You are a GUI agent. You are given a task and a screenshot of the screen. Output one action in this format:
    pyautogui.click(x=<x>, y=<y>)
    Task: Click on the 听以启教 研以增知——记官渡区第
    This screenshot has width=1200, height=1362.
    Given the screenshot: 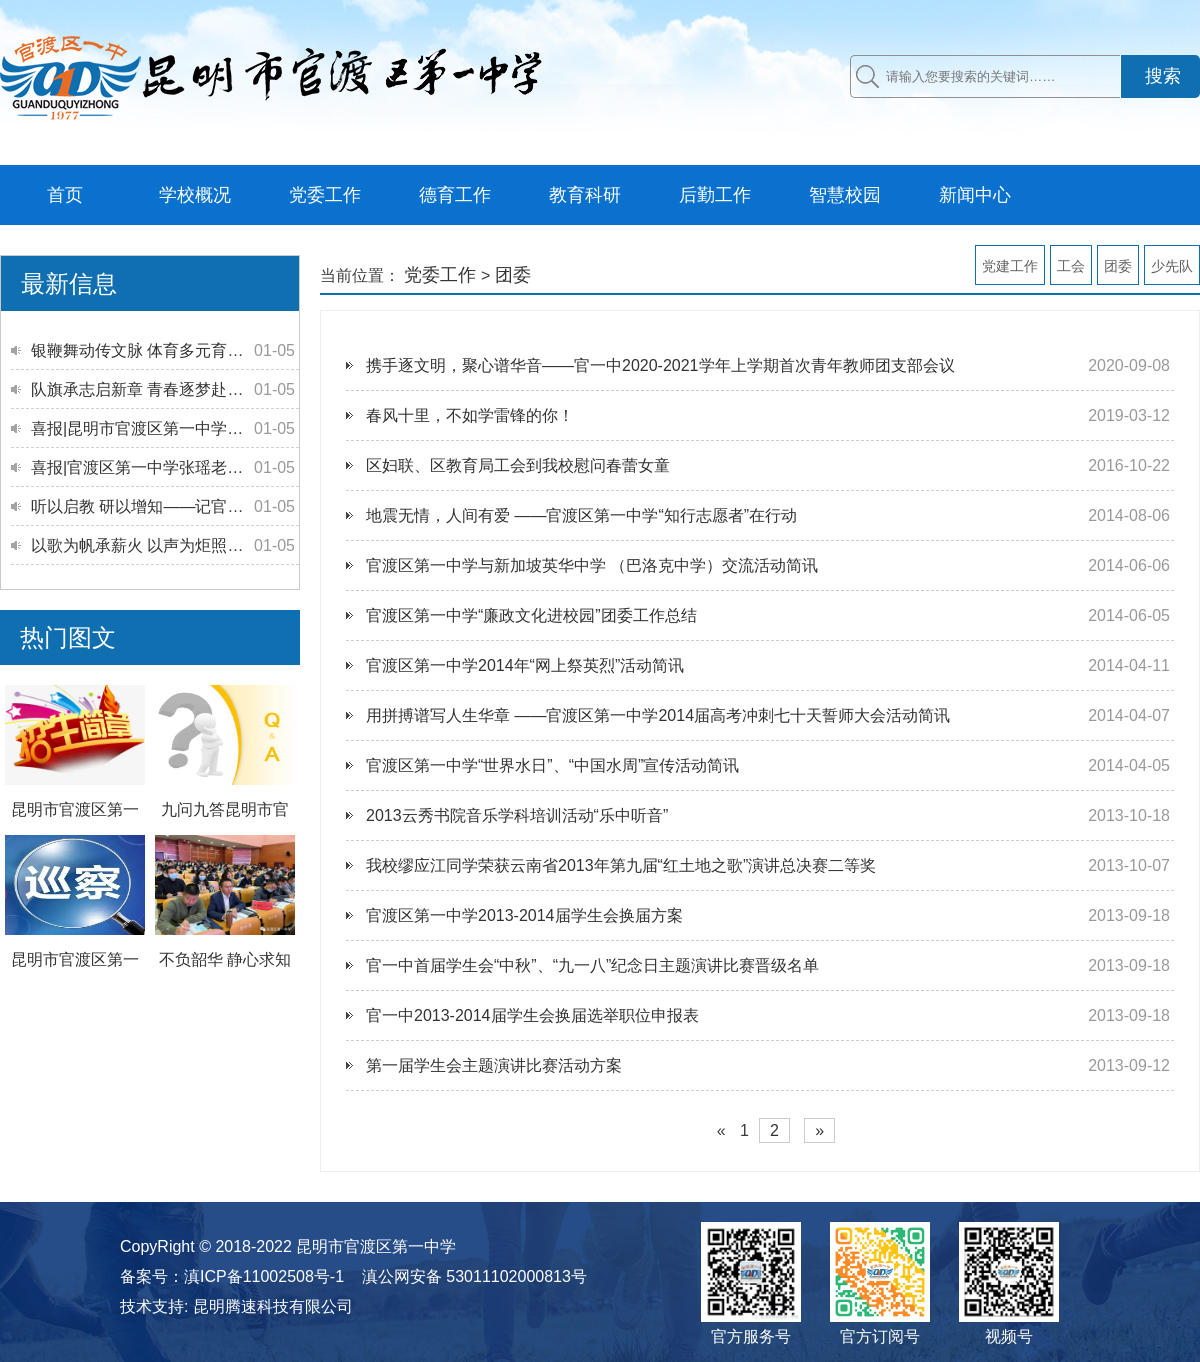 What is the action you would take?
    pyautogui.click(x=153, y=506)
    